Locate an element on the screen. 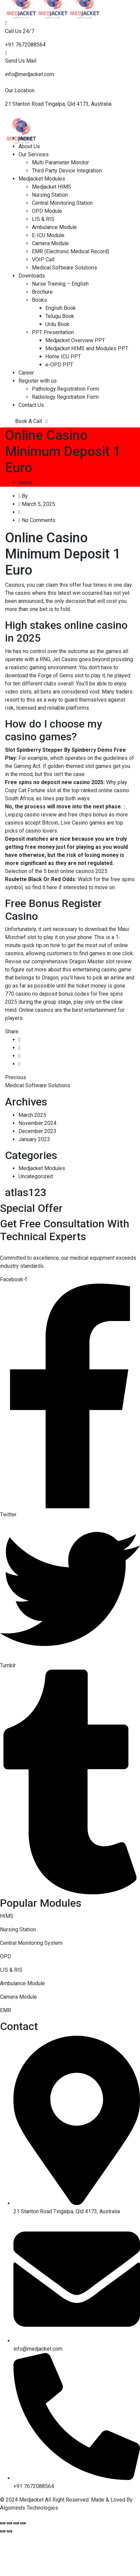 This screenshot has width=140, height=2576. Home ICU PPT is located at coordinates (63, 356).